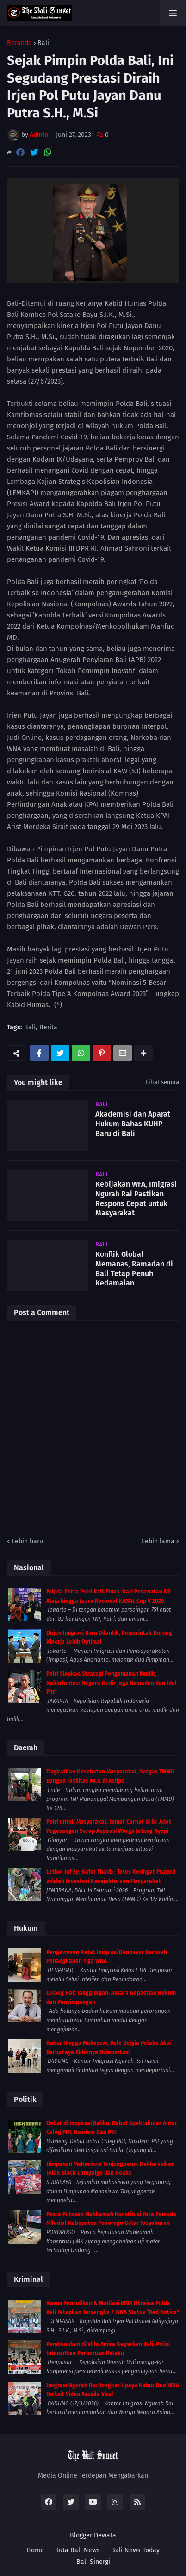  I want to click on Polri Siapkan Strategi Pengamanan Mudik, Kakorlantas: Negara Hadir Jaga Ramadan dan Idul Fitri, so click(111, 1682).